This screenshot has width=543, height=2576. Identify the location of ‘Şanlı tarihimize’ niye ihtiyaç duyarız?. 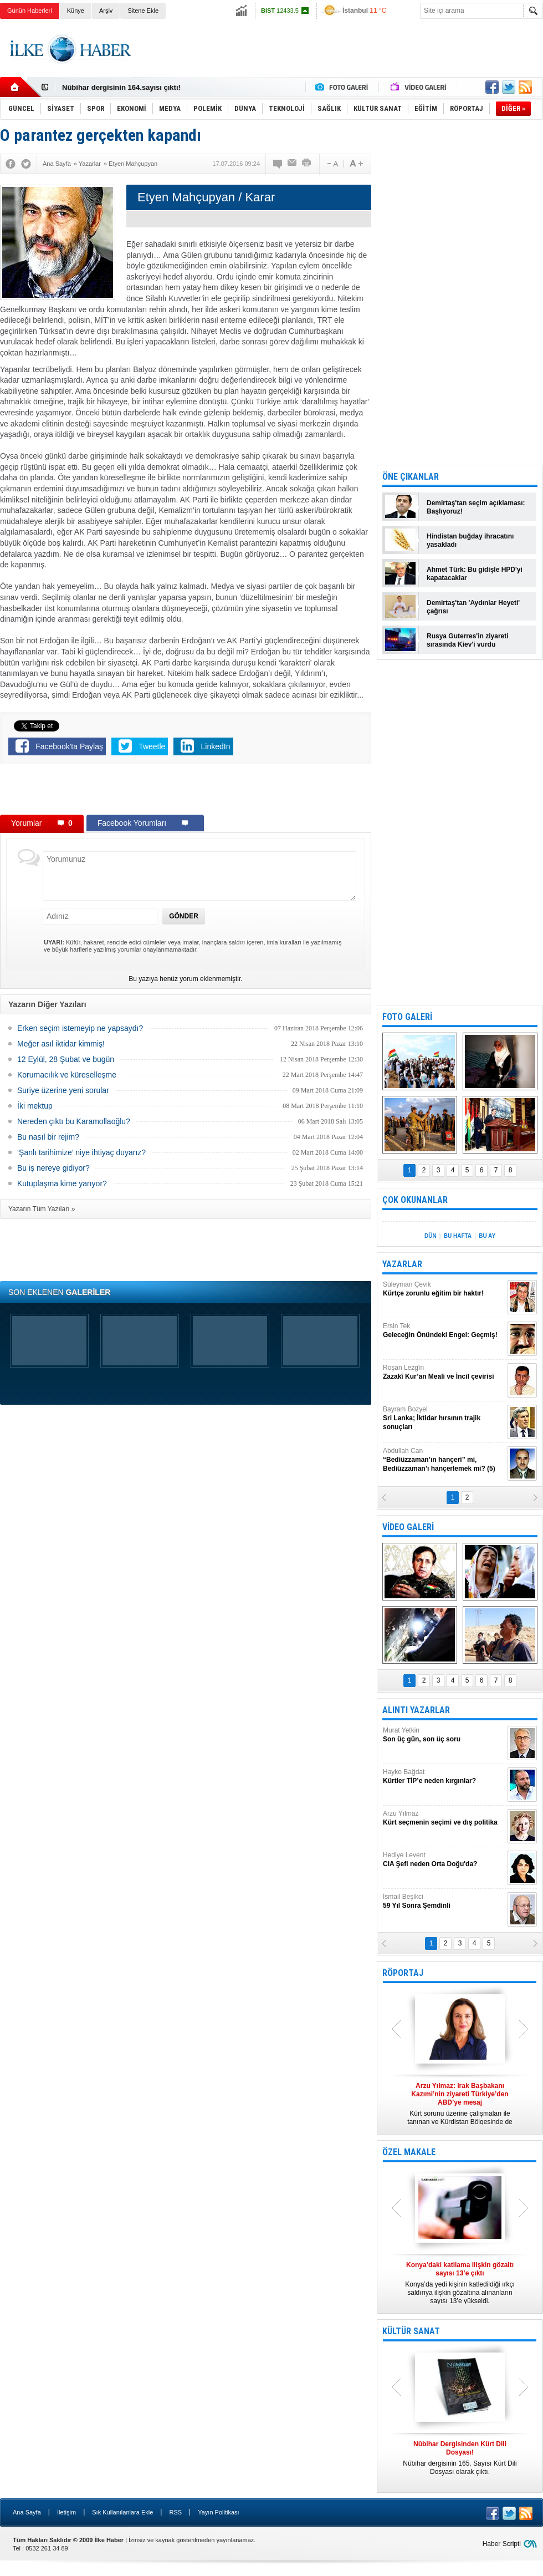
(81, 1152).